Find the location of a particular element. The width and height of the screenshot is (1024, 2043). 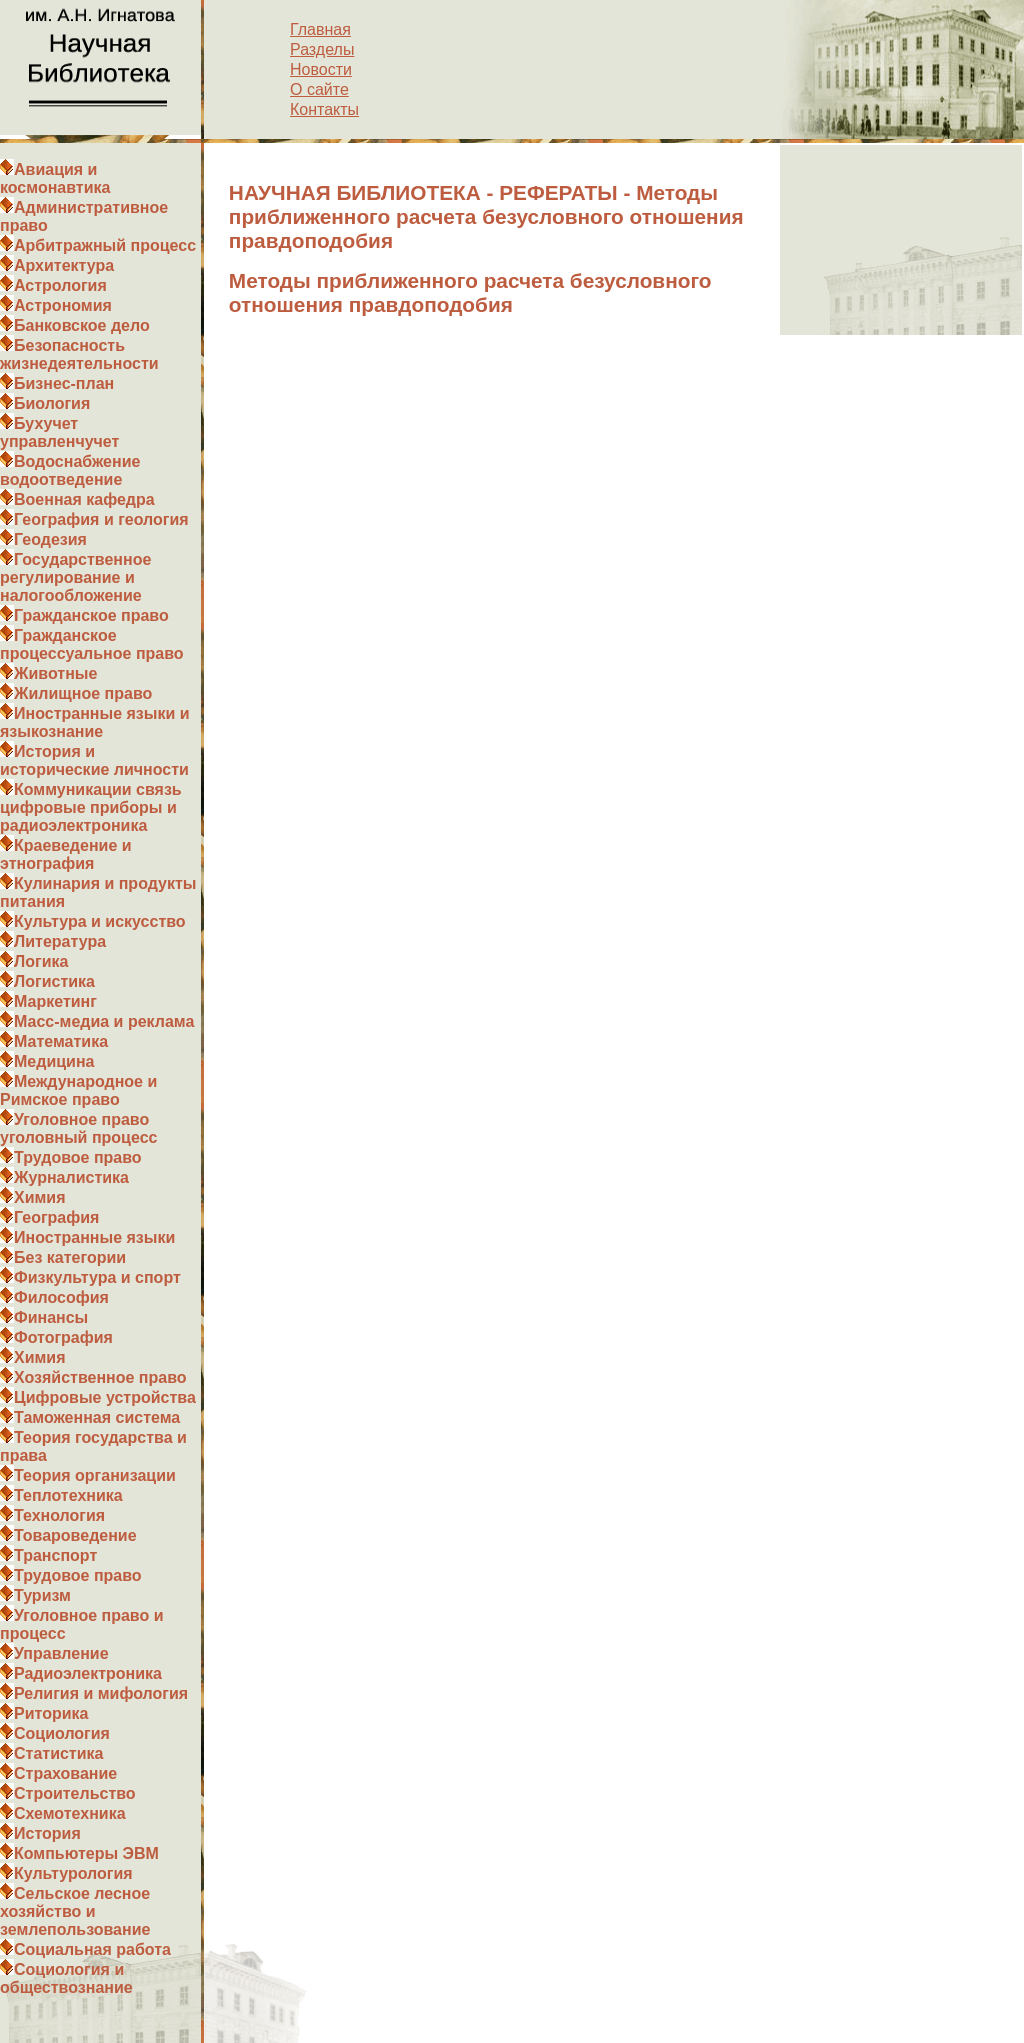

Товароведение is located at coordinates (75, 1535).